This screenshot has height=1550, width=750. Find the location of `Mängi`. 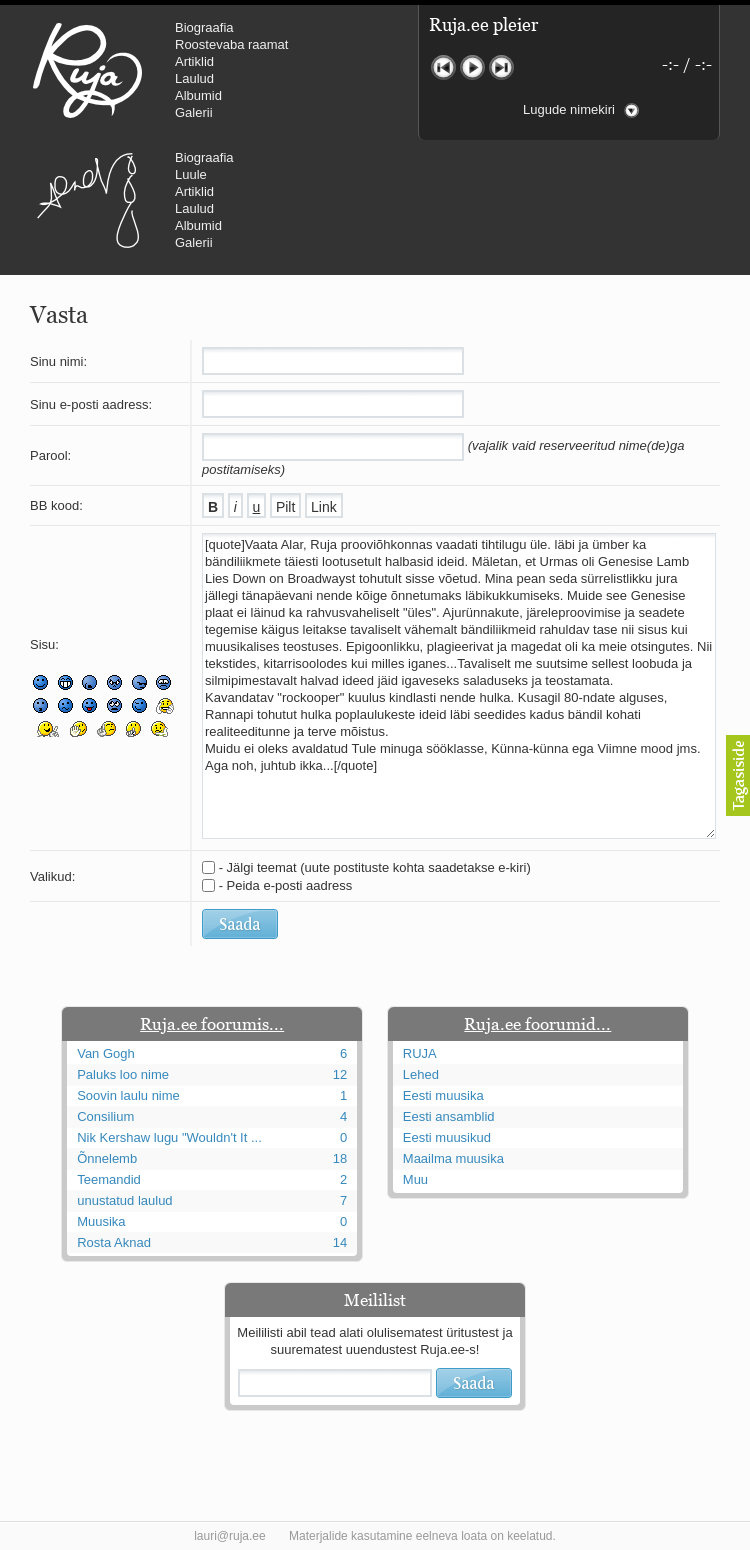

Mängi is located at coordinates (472, 67).